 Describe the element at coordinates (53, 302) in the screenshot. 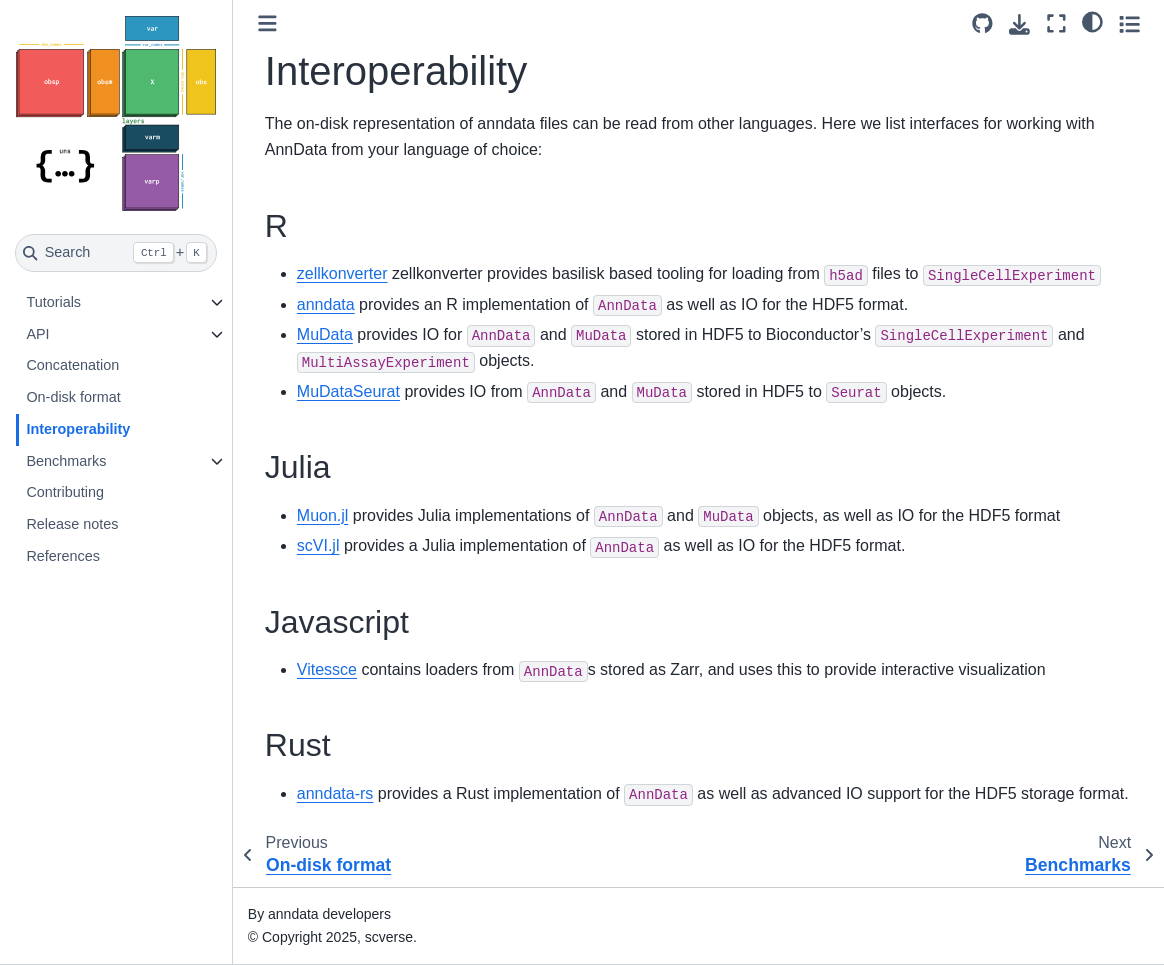

I see `Tutorials` at that location.